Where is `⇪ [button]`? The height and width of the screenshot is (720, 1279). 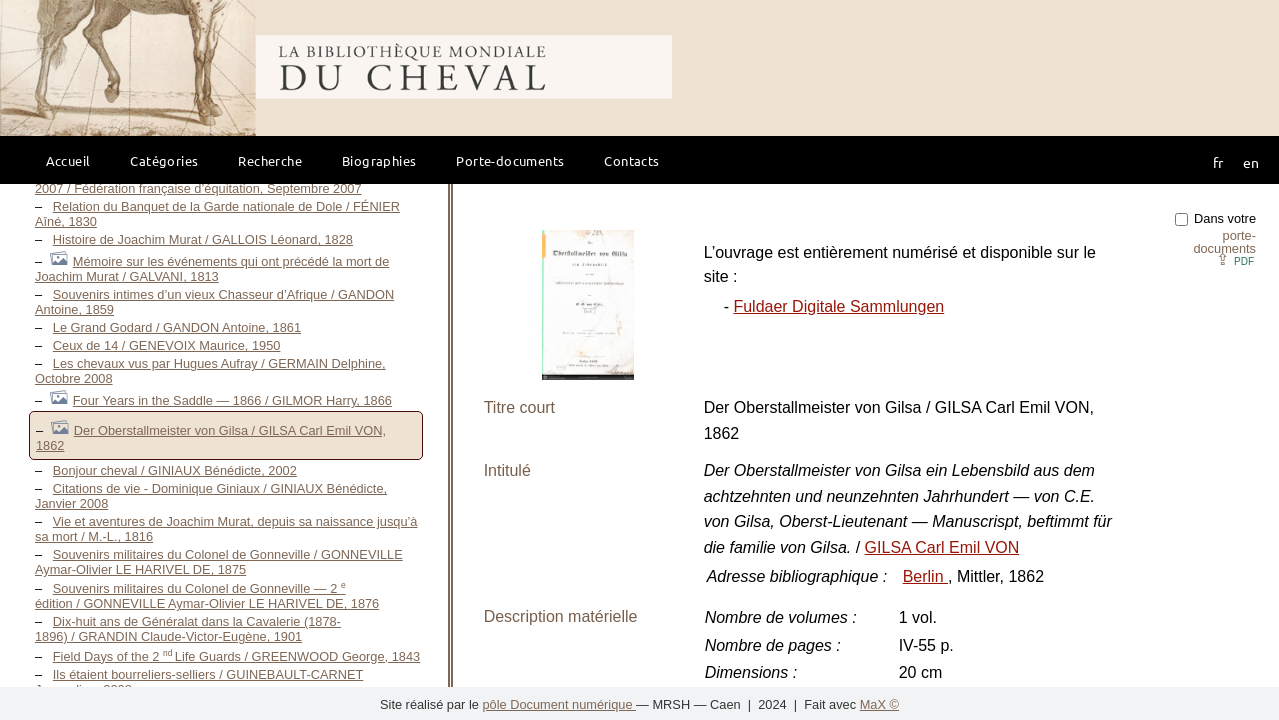 ⇪ [button] is located at coordinates (1235, 259).